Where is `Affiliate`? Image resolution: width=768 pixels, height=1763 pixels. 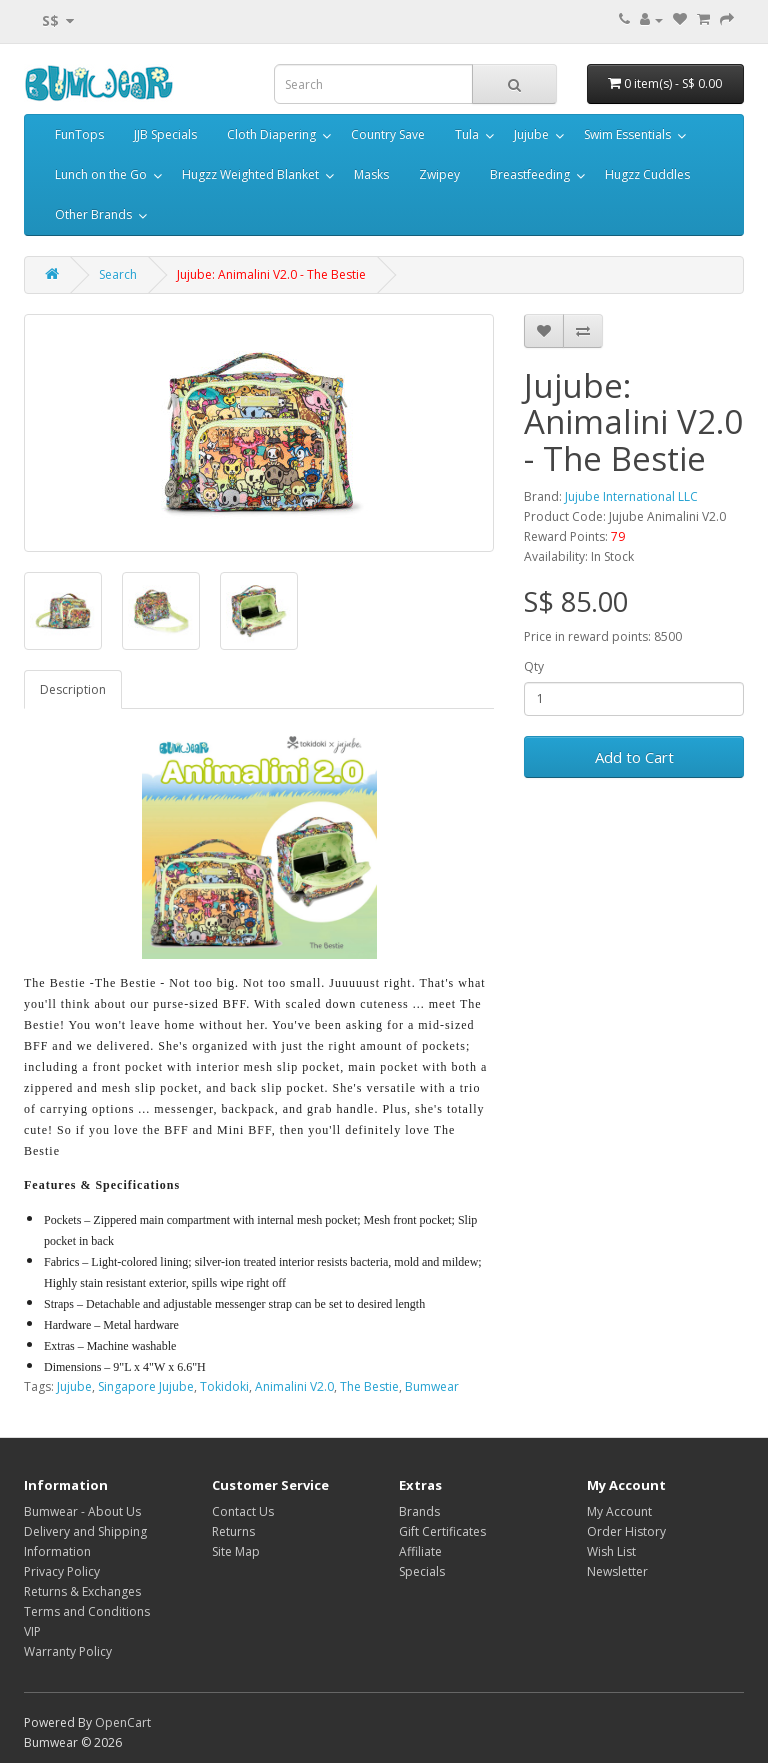
Affiliate is located at coordinates (420, 1551).